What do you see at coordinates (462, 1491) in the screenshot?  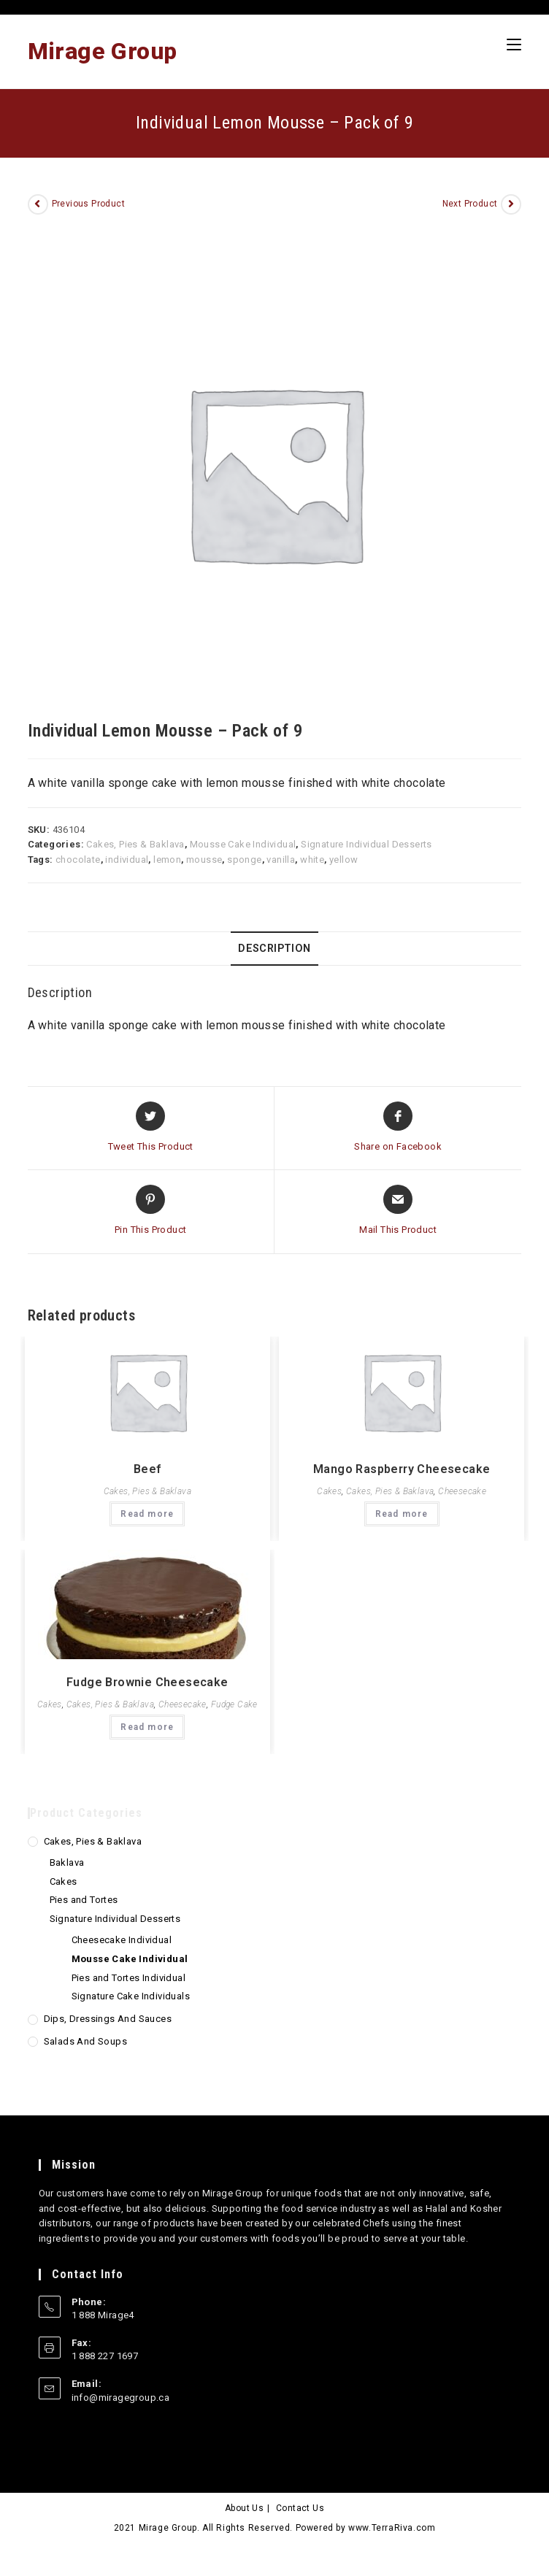 I see `Cheesecake` at bounding box center [462, 1491].